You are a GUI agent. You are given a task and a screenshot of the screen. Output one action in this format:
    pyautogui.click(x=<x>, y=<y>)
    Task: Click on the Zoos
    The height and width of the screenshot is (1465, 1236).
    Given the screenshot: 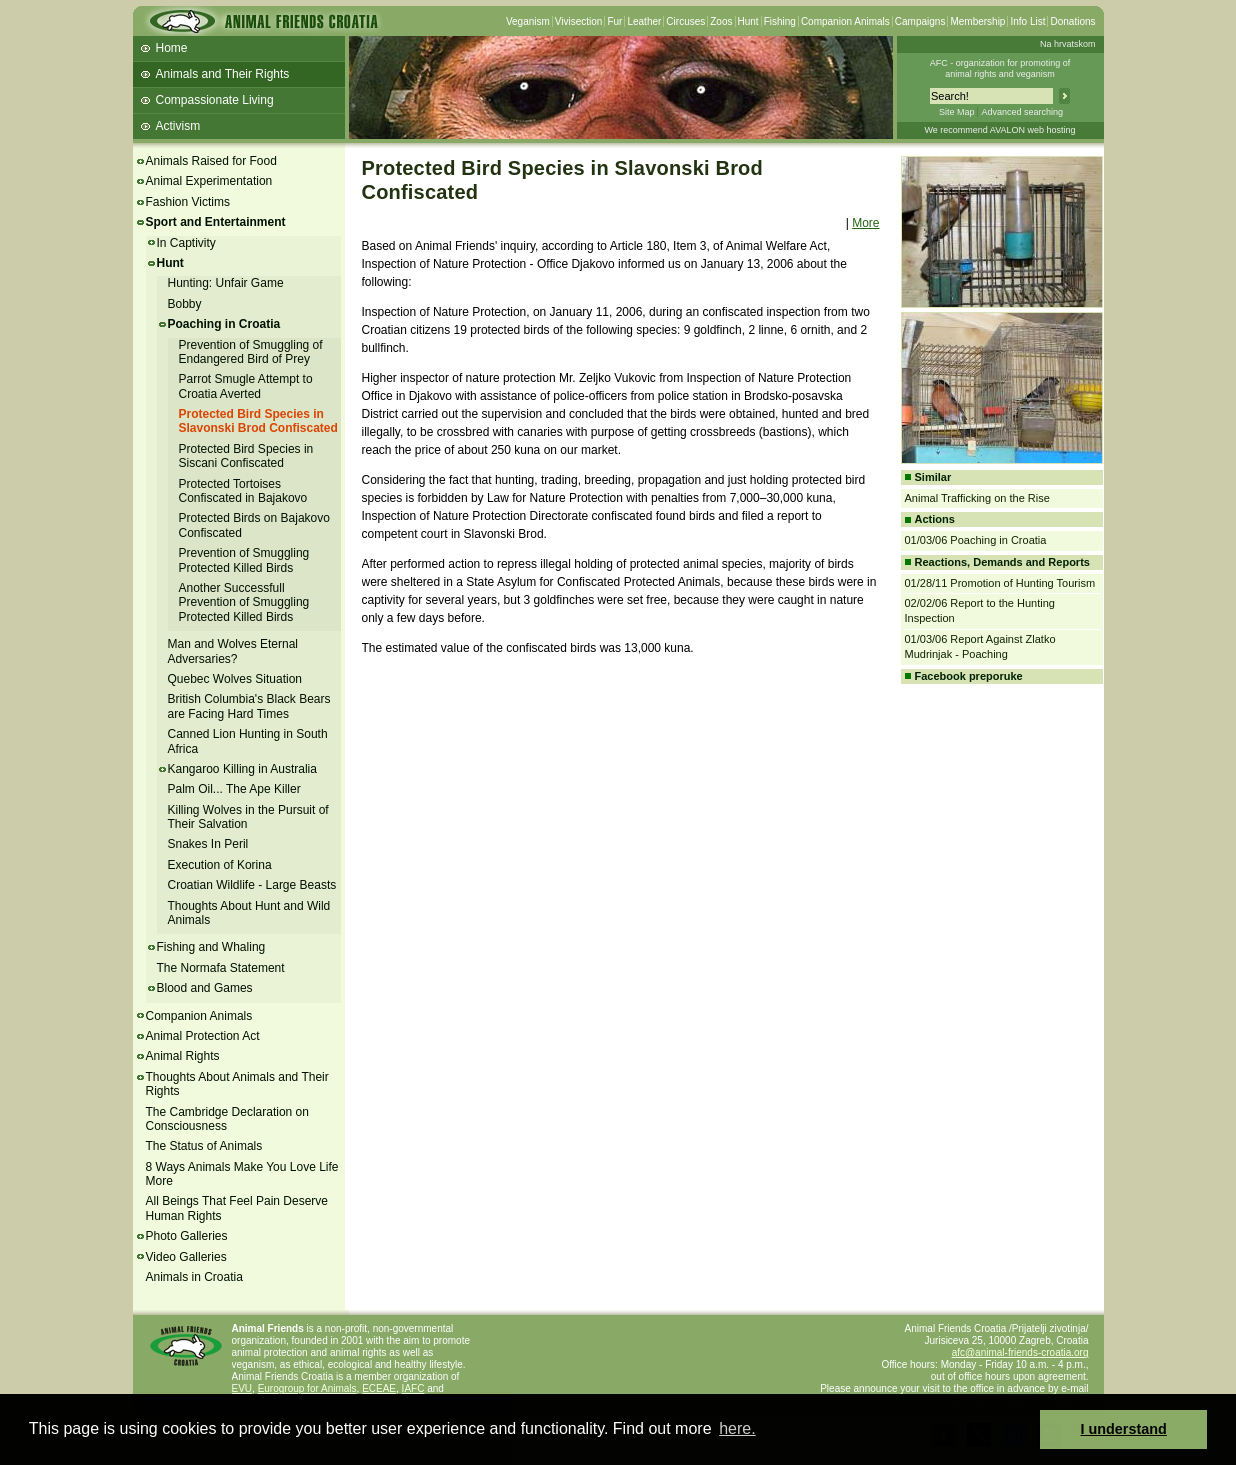 What is the action you would take?
    pyautogui.click(x=721, y=21)
    